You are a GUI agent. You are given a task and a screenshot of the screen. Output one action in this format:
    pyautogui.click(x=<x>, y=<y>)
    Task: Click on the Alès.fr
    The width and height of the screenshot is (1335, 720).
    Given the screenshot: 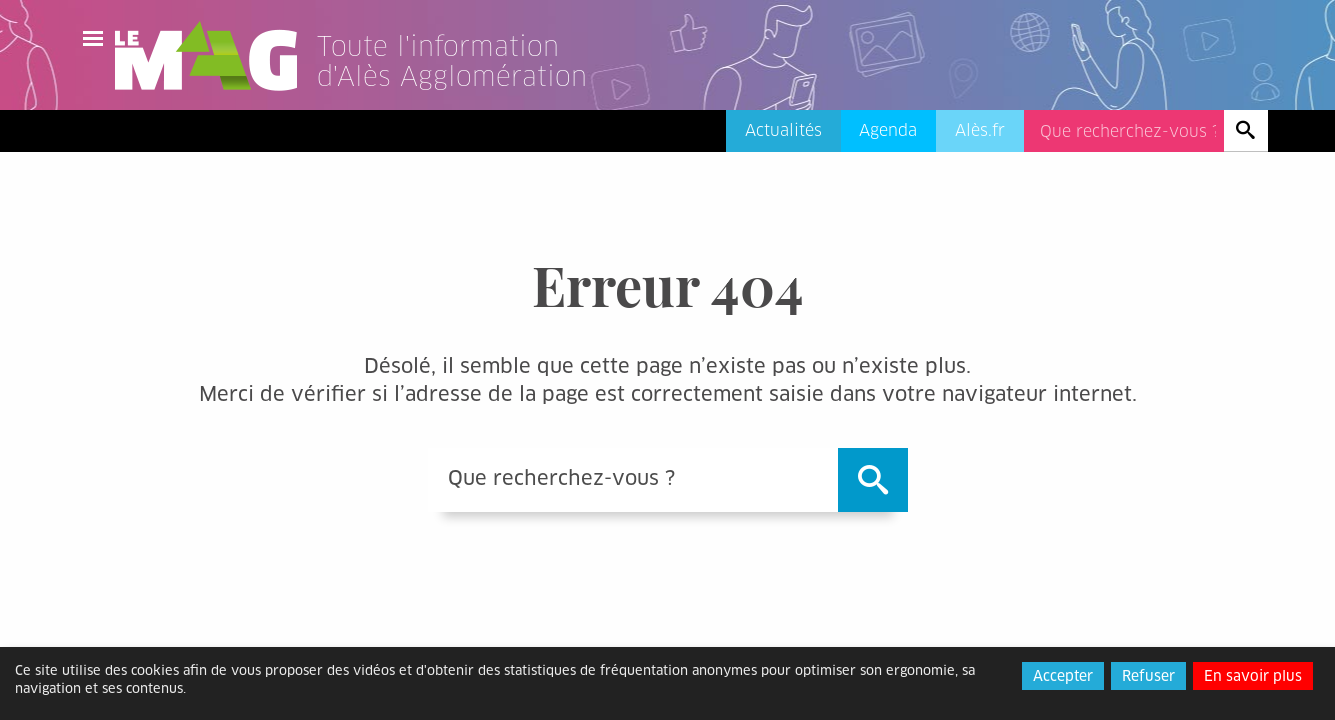 What is the action you would take?
    pyautogui.click(x=980, y=130)
    